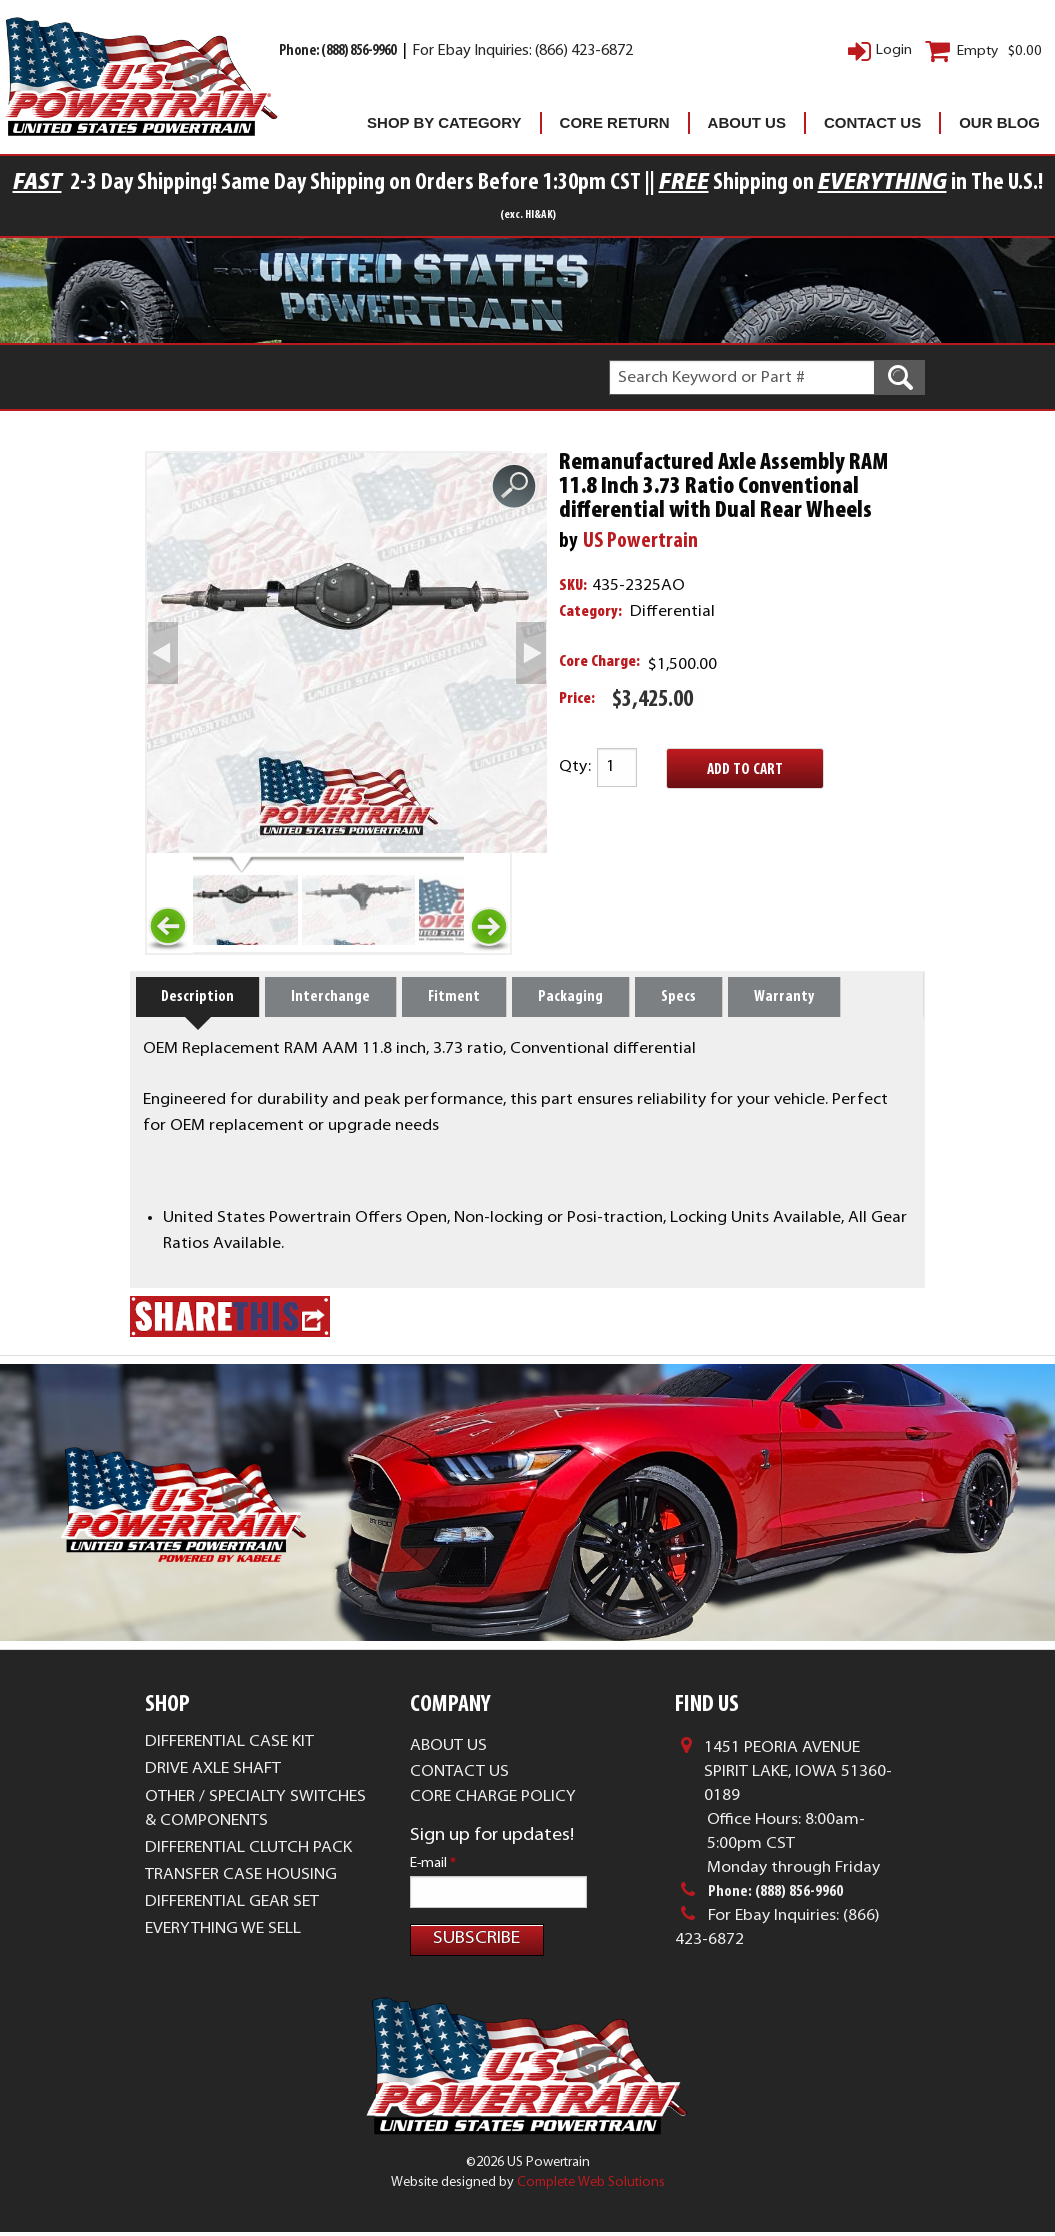 This screenshot has width=1055, height=2236. What do you see at coordinates (894, 50) in the screenshot?
I see `Login` at bounding box center [894, 50].